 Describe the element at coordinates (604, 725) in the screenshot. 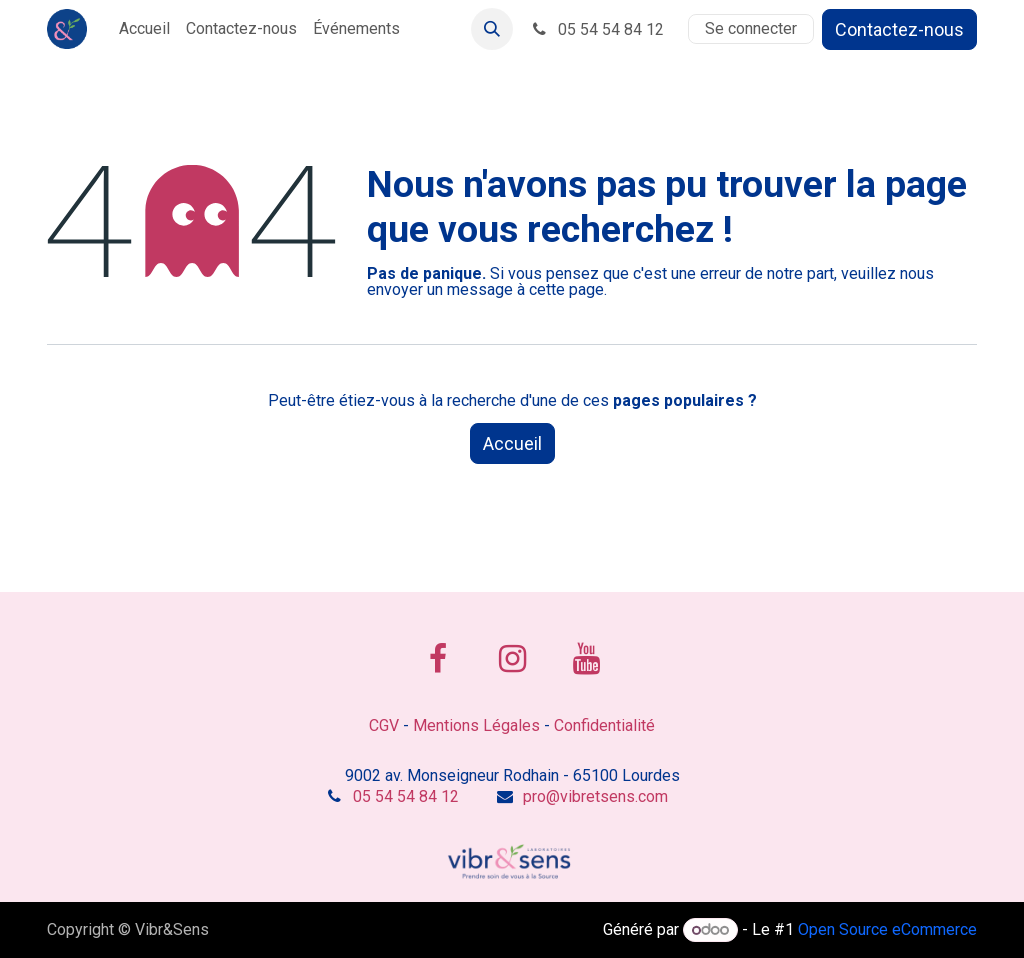

I see `Confidentialité` at that location.